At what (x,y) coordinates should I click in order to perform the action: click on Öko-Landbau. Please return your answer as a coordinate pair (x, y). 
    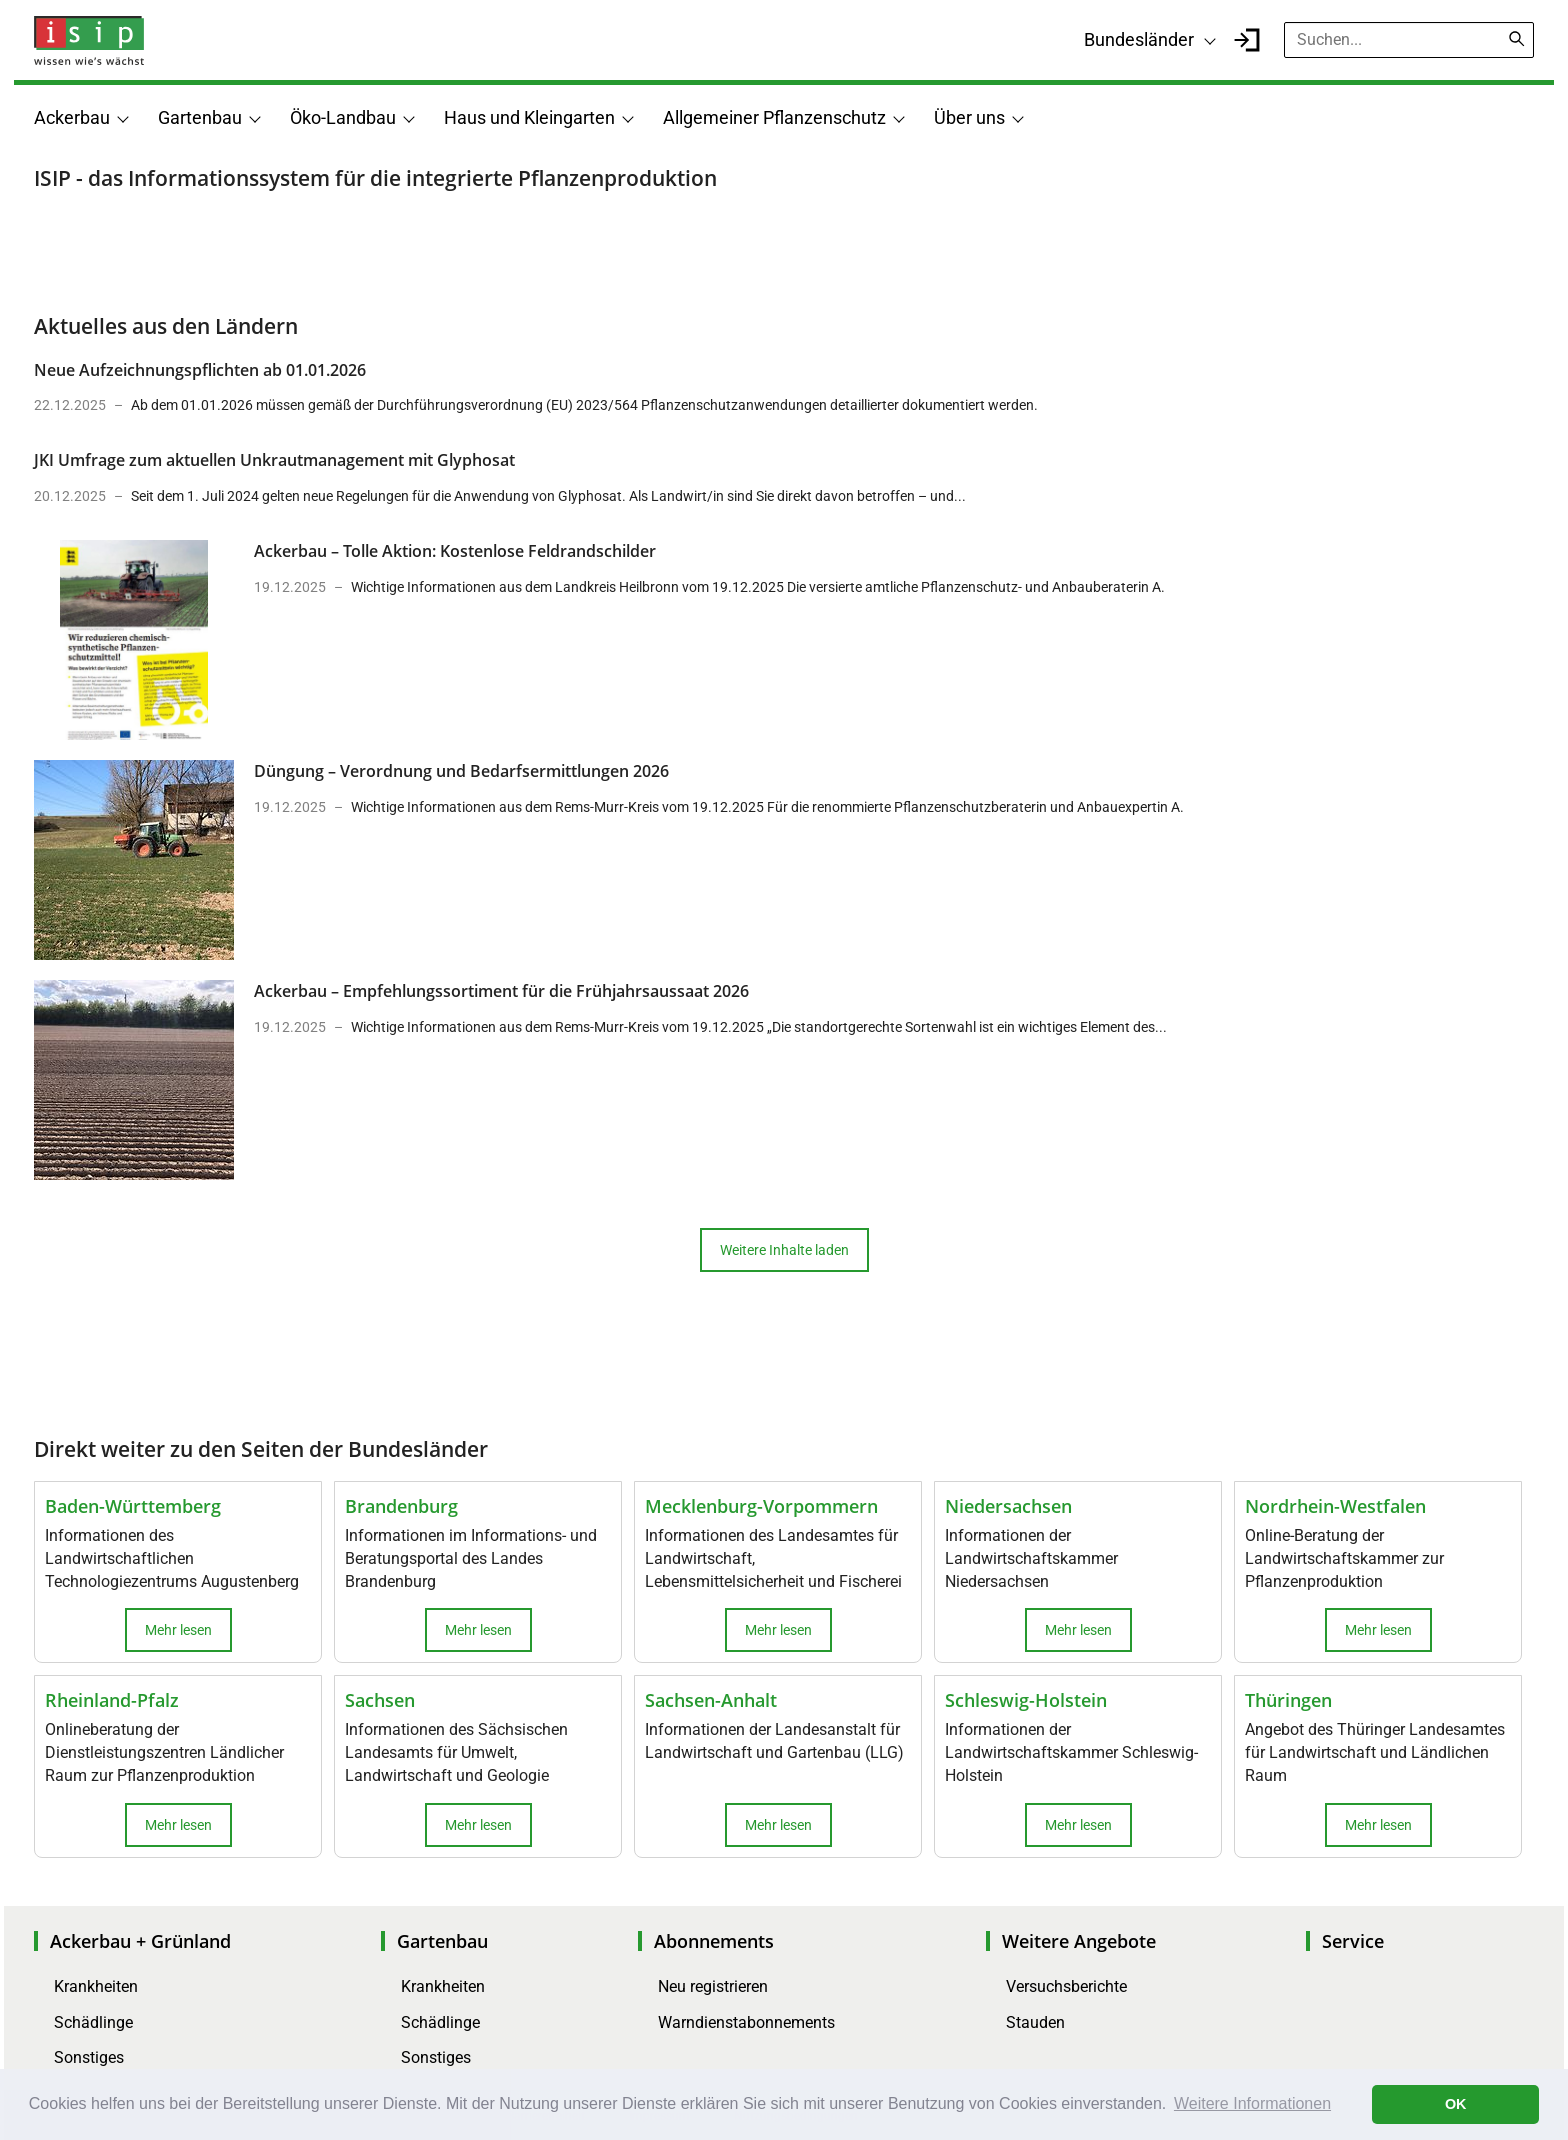
    Looking at the image, I should click on (343, 117).